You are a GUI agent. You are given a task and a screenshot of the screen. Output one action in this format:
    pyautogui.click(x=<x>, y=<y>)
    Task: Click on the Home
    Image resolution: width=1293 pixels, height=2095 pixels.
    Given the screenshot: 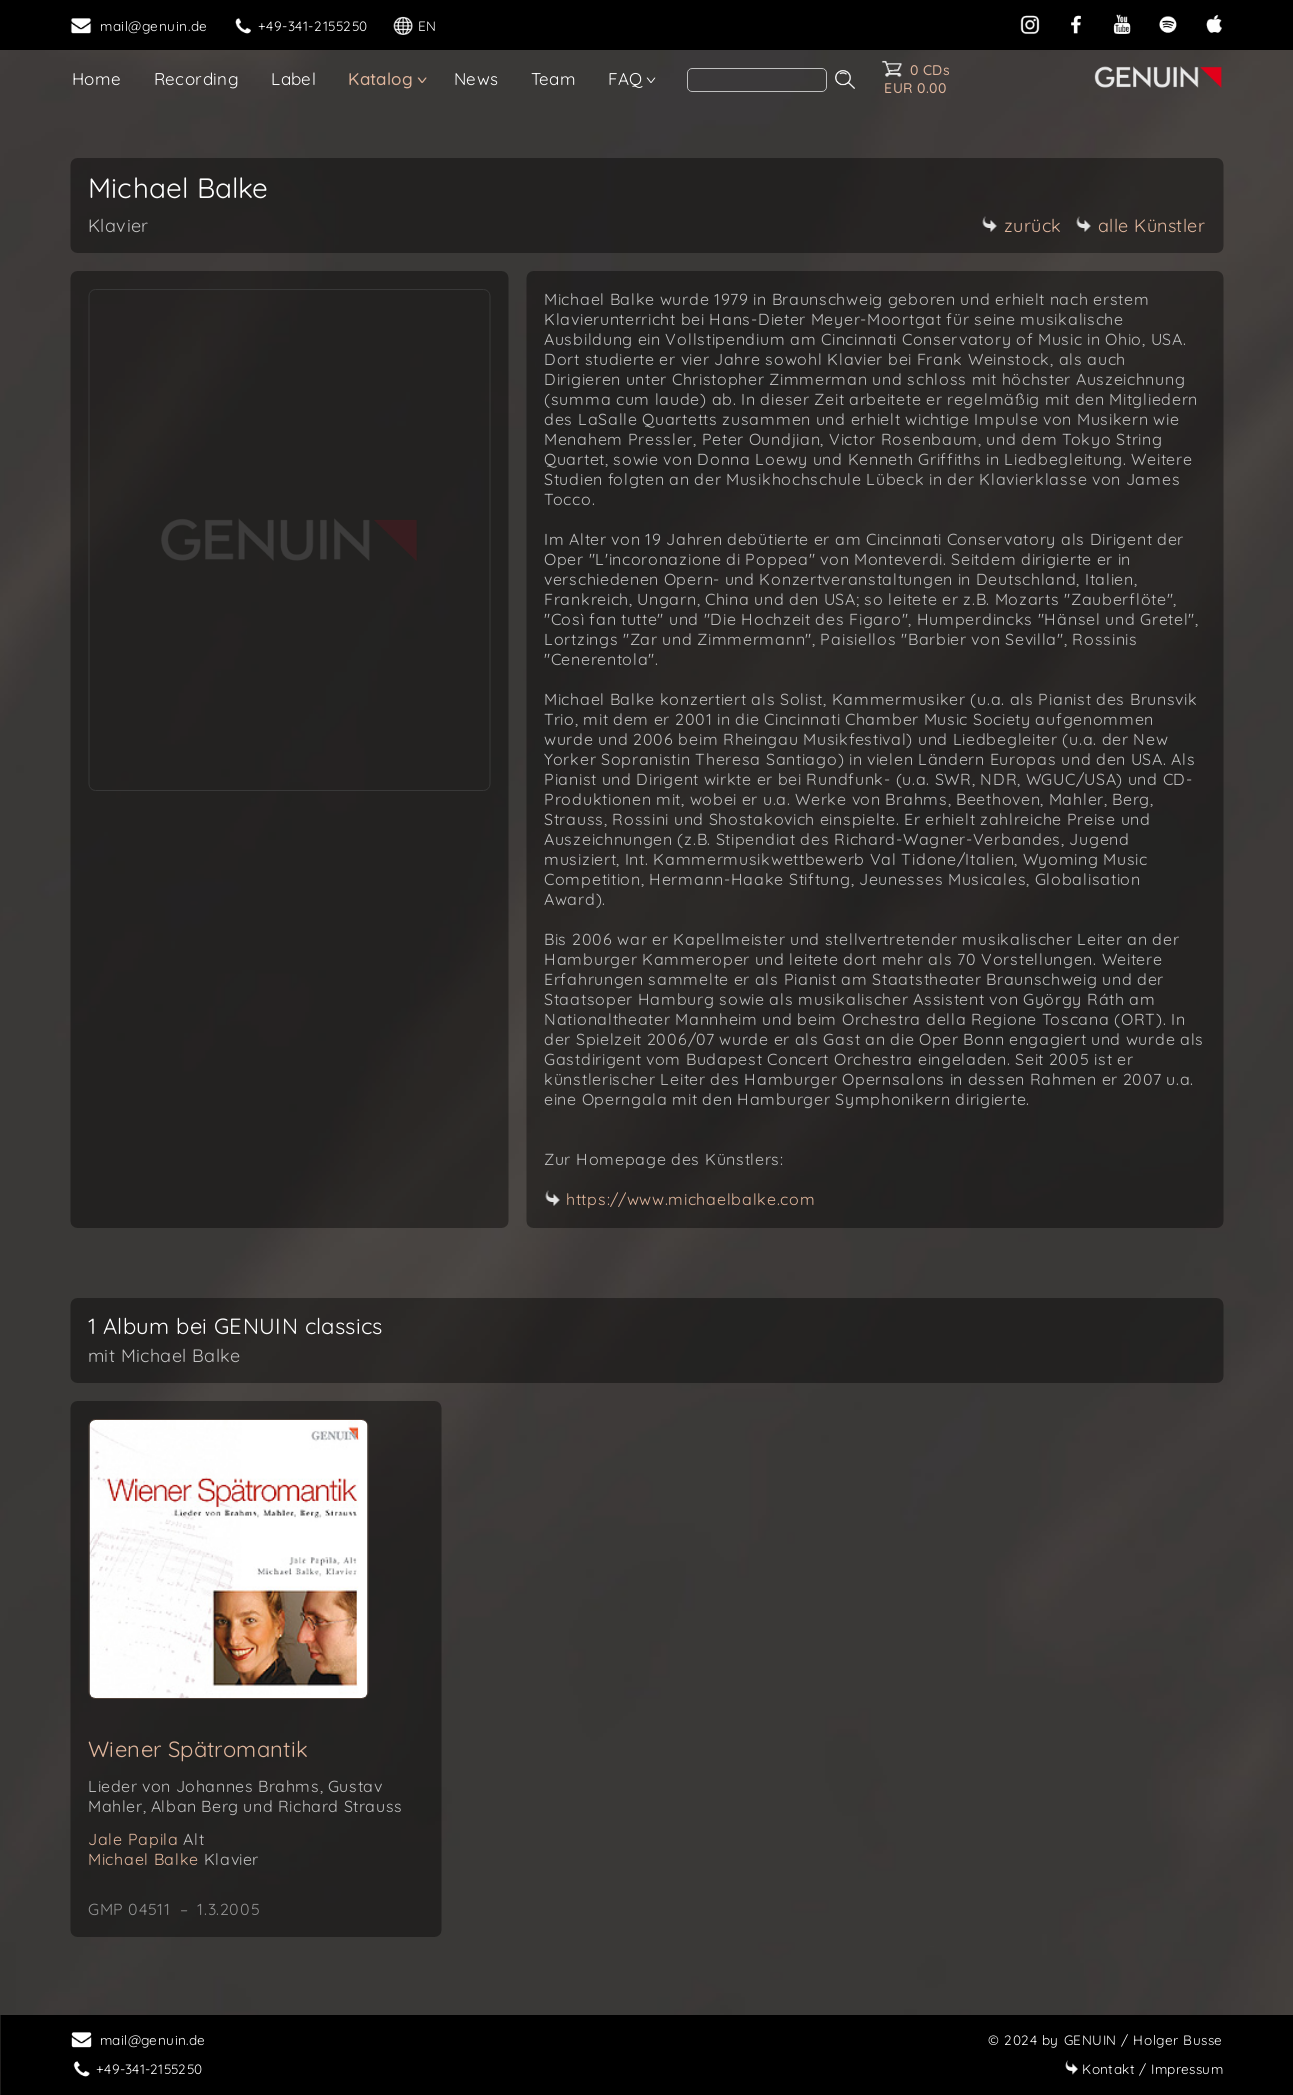 What is the action you would take?
    pyautogui.click(x=97, y=78)
    